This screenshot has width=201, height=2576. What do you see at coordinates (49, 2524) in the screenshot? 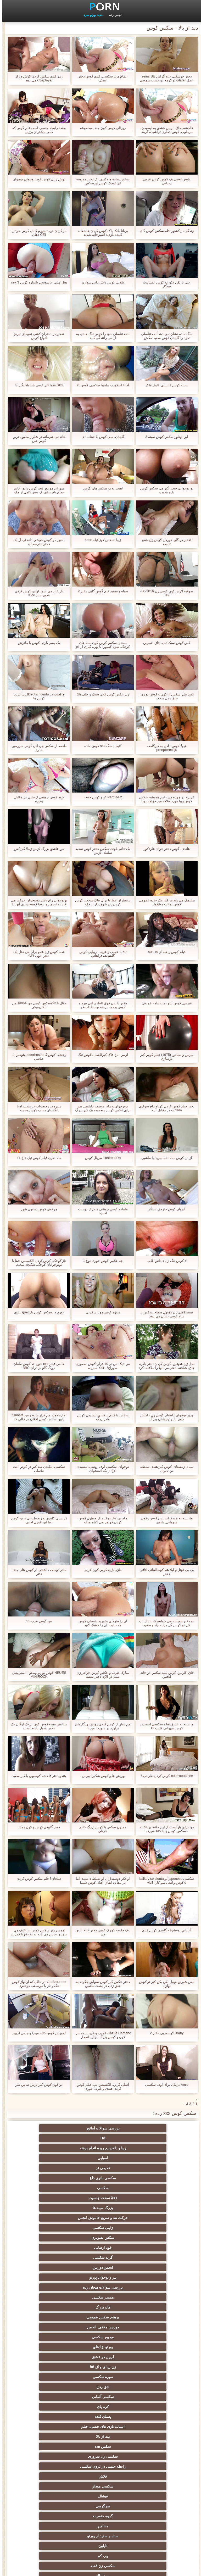
I see `لیس زدن کون` at bounding box center [49, 2524].